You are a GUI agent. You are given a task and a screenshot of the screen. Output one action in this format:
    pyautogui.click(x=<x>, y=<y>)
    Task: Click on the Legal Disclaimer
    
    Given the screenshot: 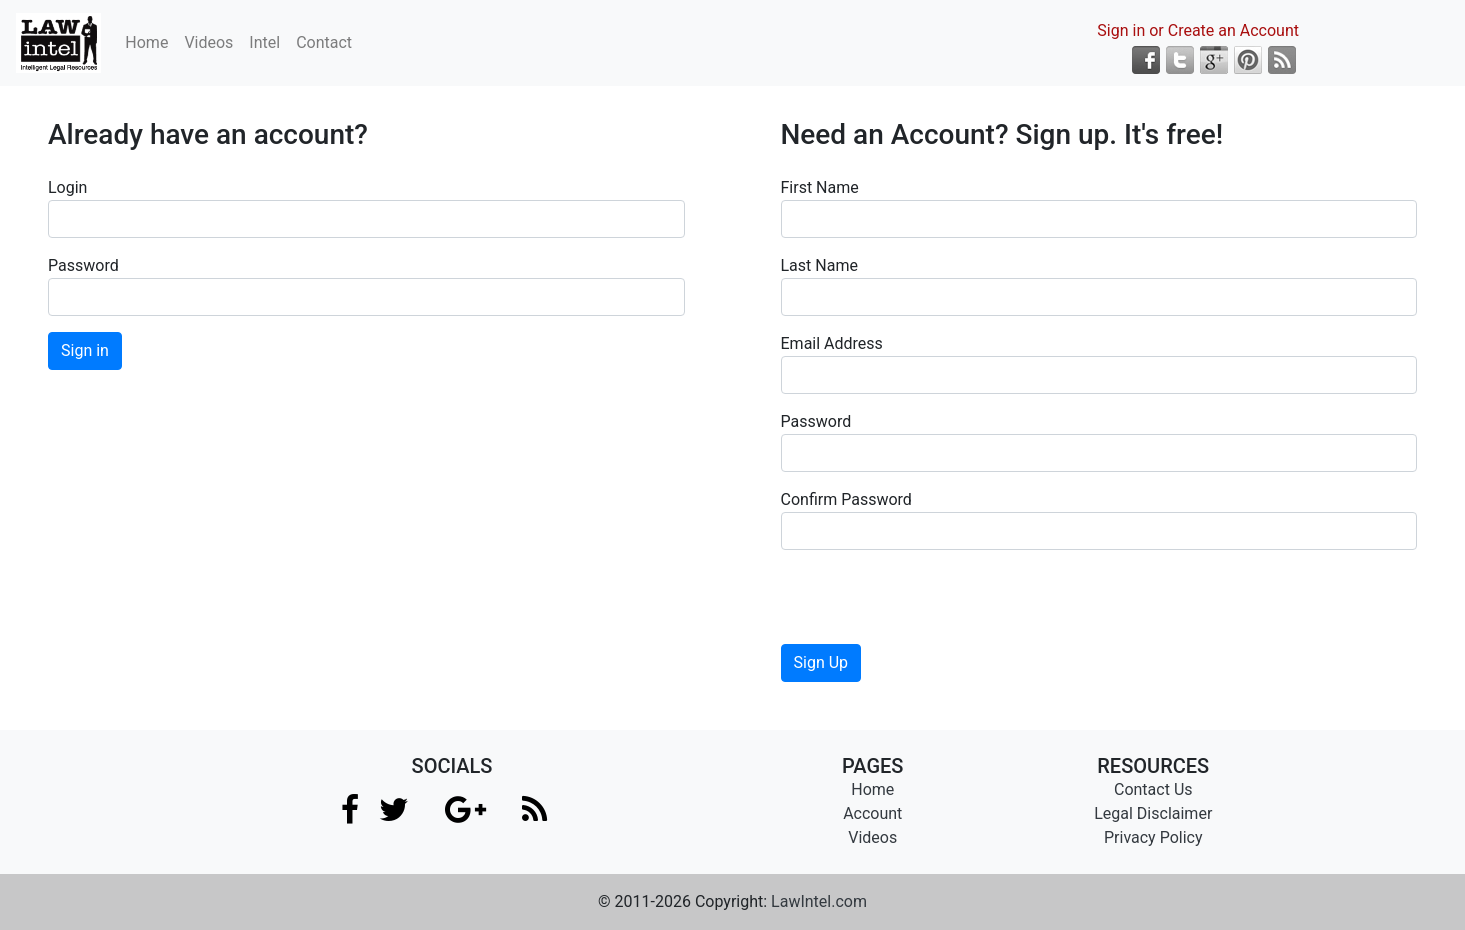 What is the action you would take?
    pyautogui.click(x=1153, y=813)
    